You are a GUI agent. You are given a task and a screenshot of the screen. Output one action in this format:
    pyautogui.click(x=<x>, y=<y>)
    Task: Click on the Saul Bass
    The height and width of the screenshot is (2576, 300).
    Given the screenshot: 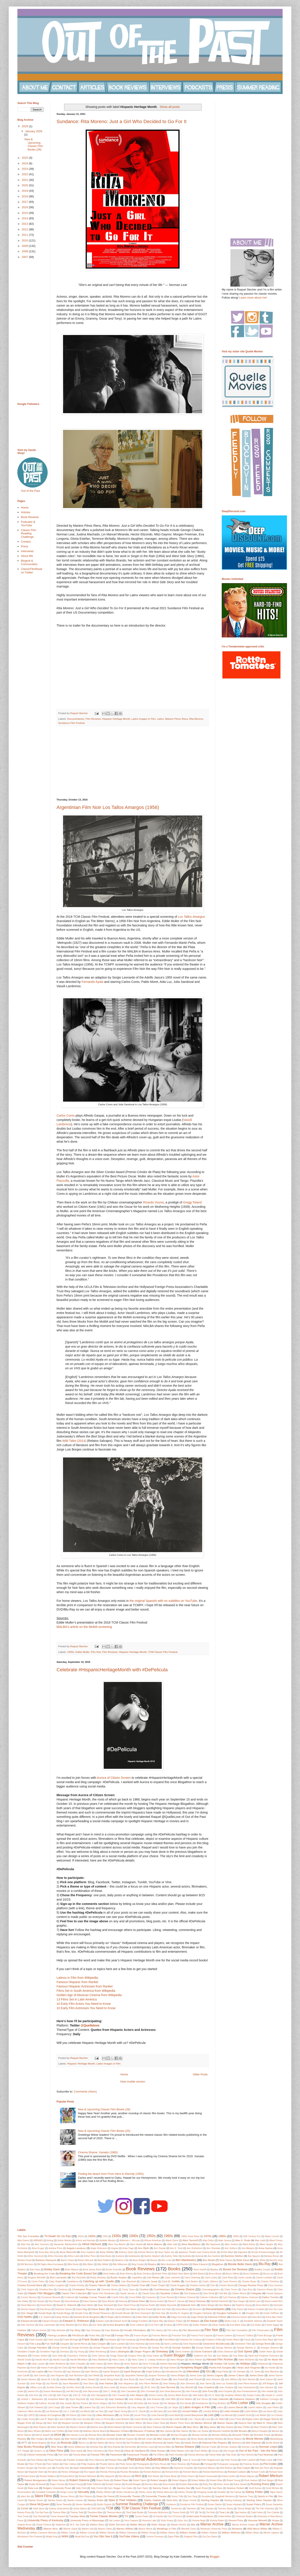 What is the action you would take?
    pyautogui.click(x=217, y=2488)
    